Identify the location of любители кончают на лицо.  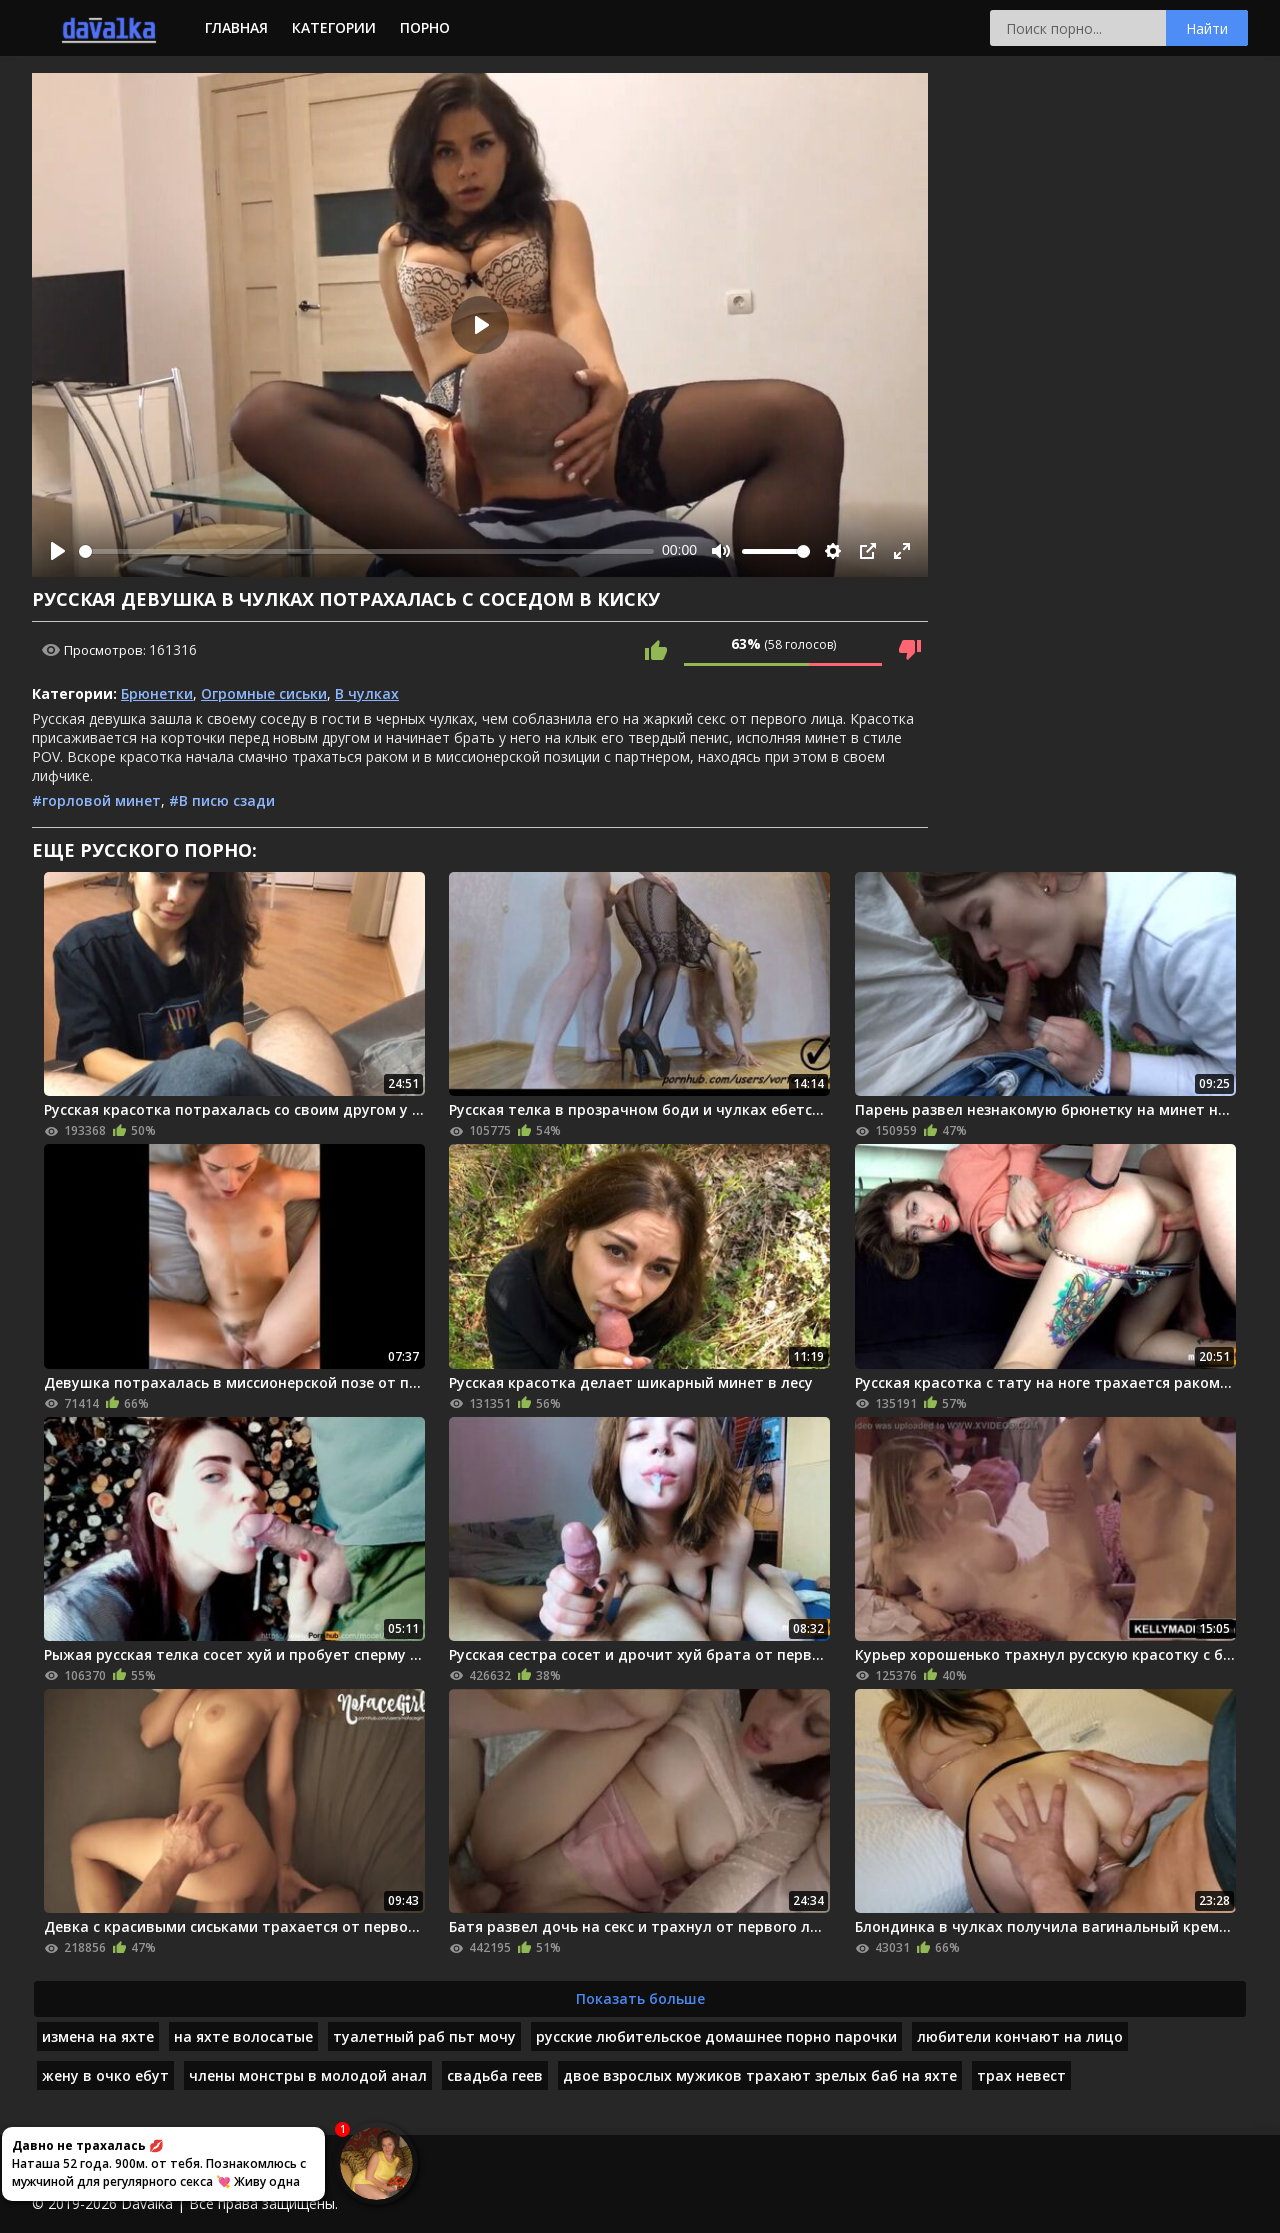
(1020, 2036).